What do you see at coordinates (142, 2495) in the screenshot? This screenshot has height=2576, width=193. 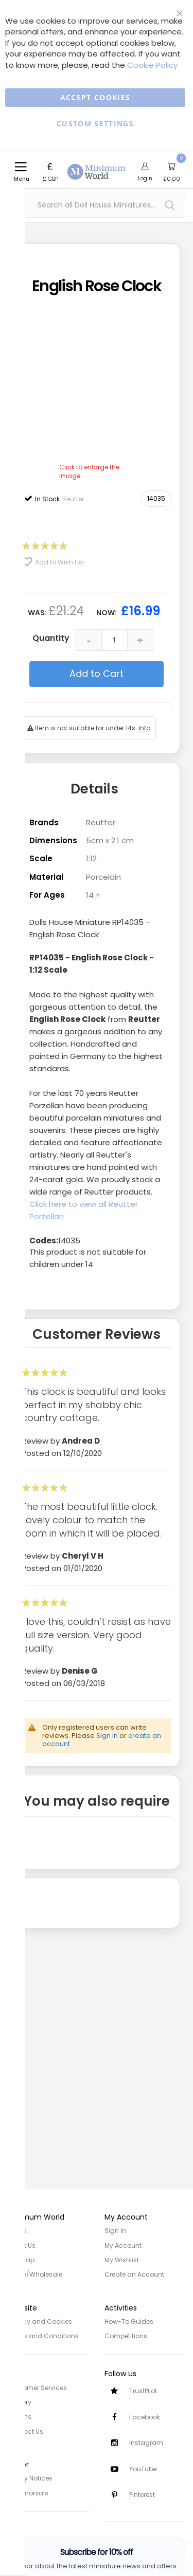 I see `Pinterest` at bounding box center [142, 2495].